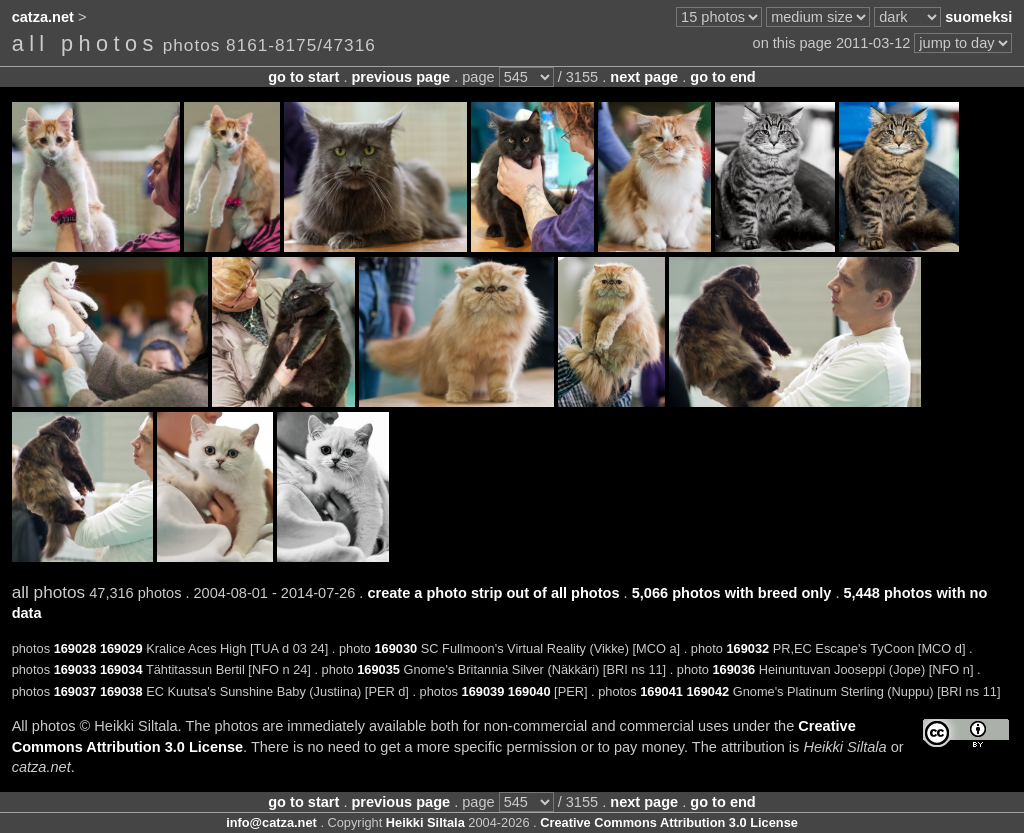 The image size is (1024, 833). I want to click on next page, so click(644, 77).